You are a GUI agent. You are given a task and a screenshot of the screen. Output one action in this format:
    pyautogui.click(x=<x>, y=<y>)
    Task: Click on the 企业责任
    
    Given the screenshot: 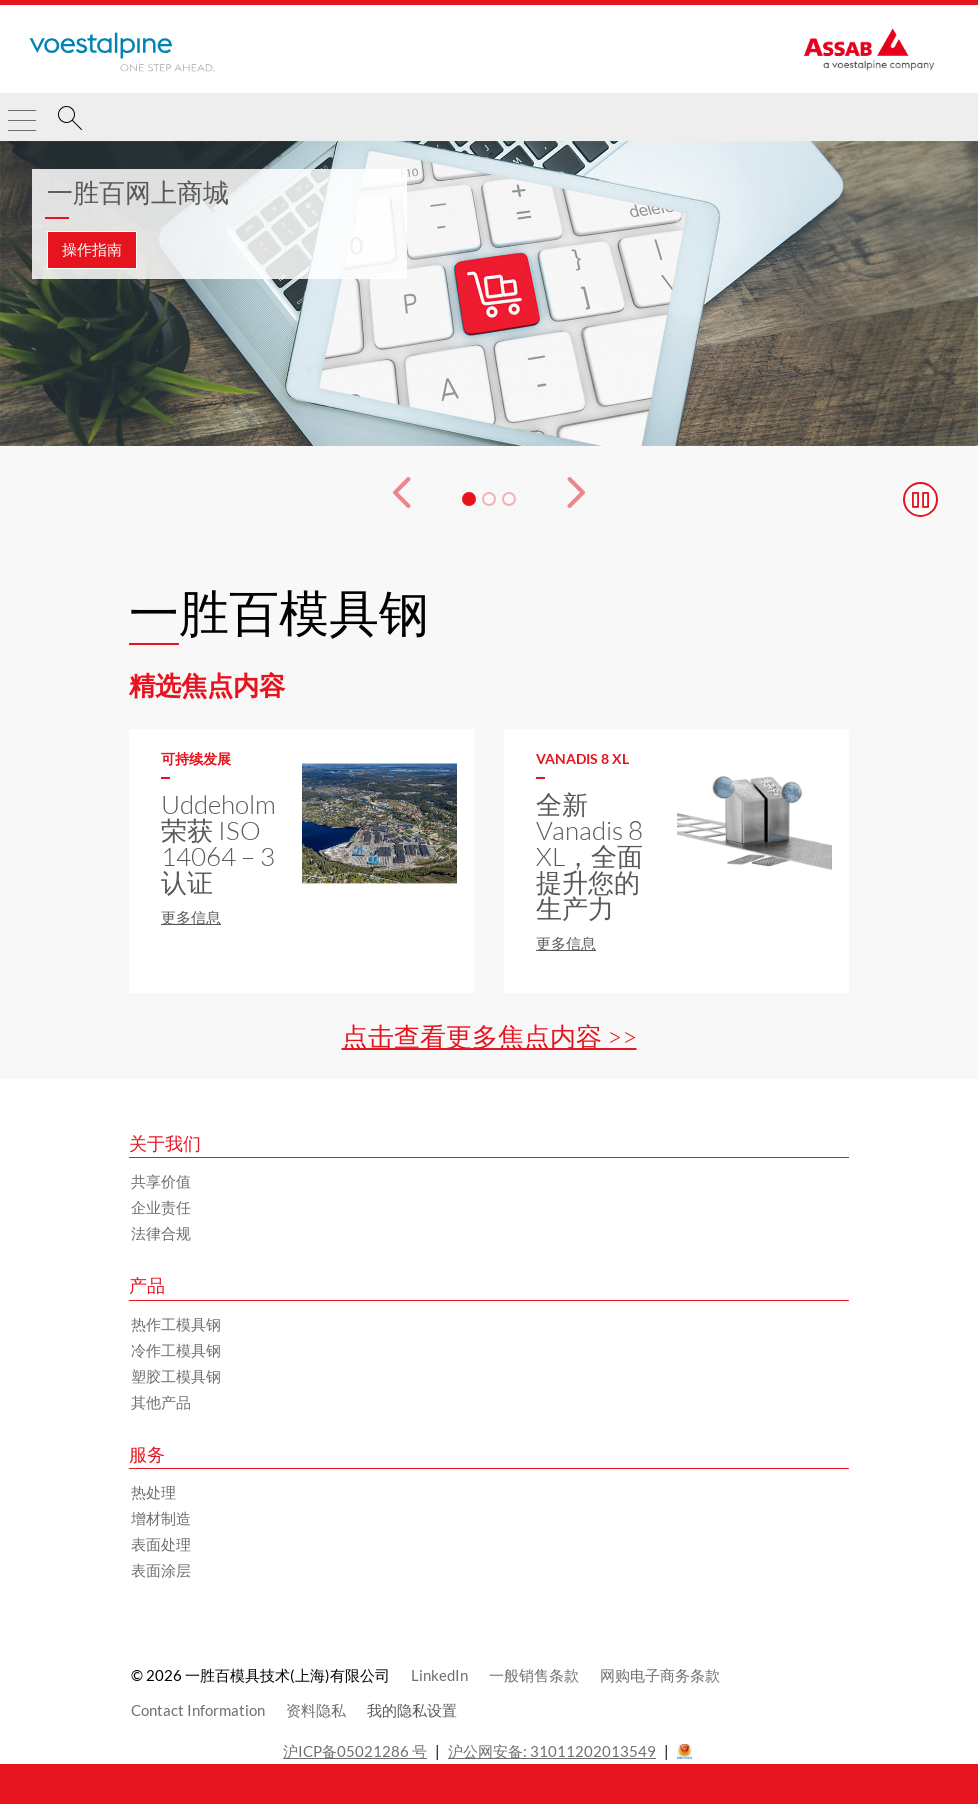 What is the action you would take?
    pyautogui.click(x=161, y=1207)
    